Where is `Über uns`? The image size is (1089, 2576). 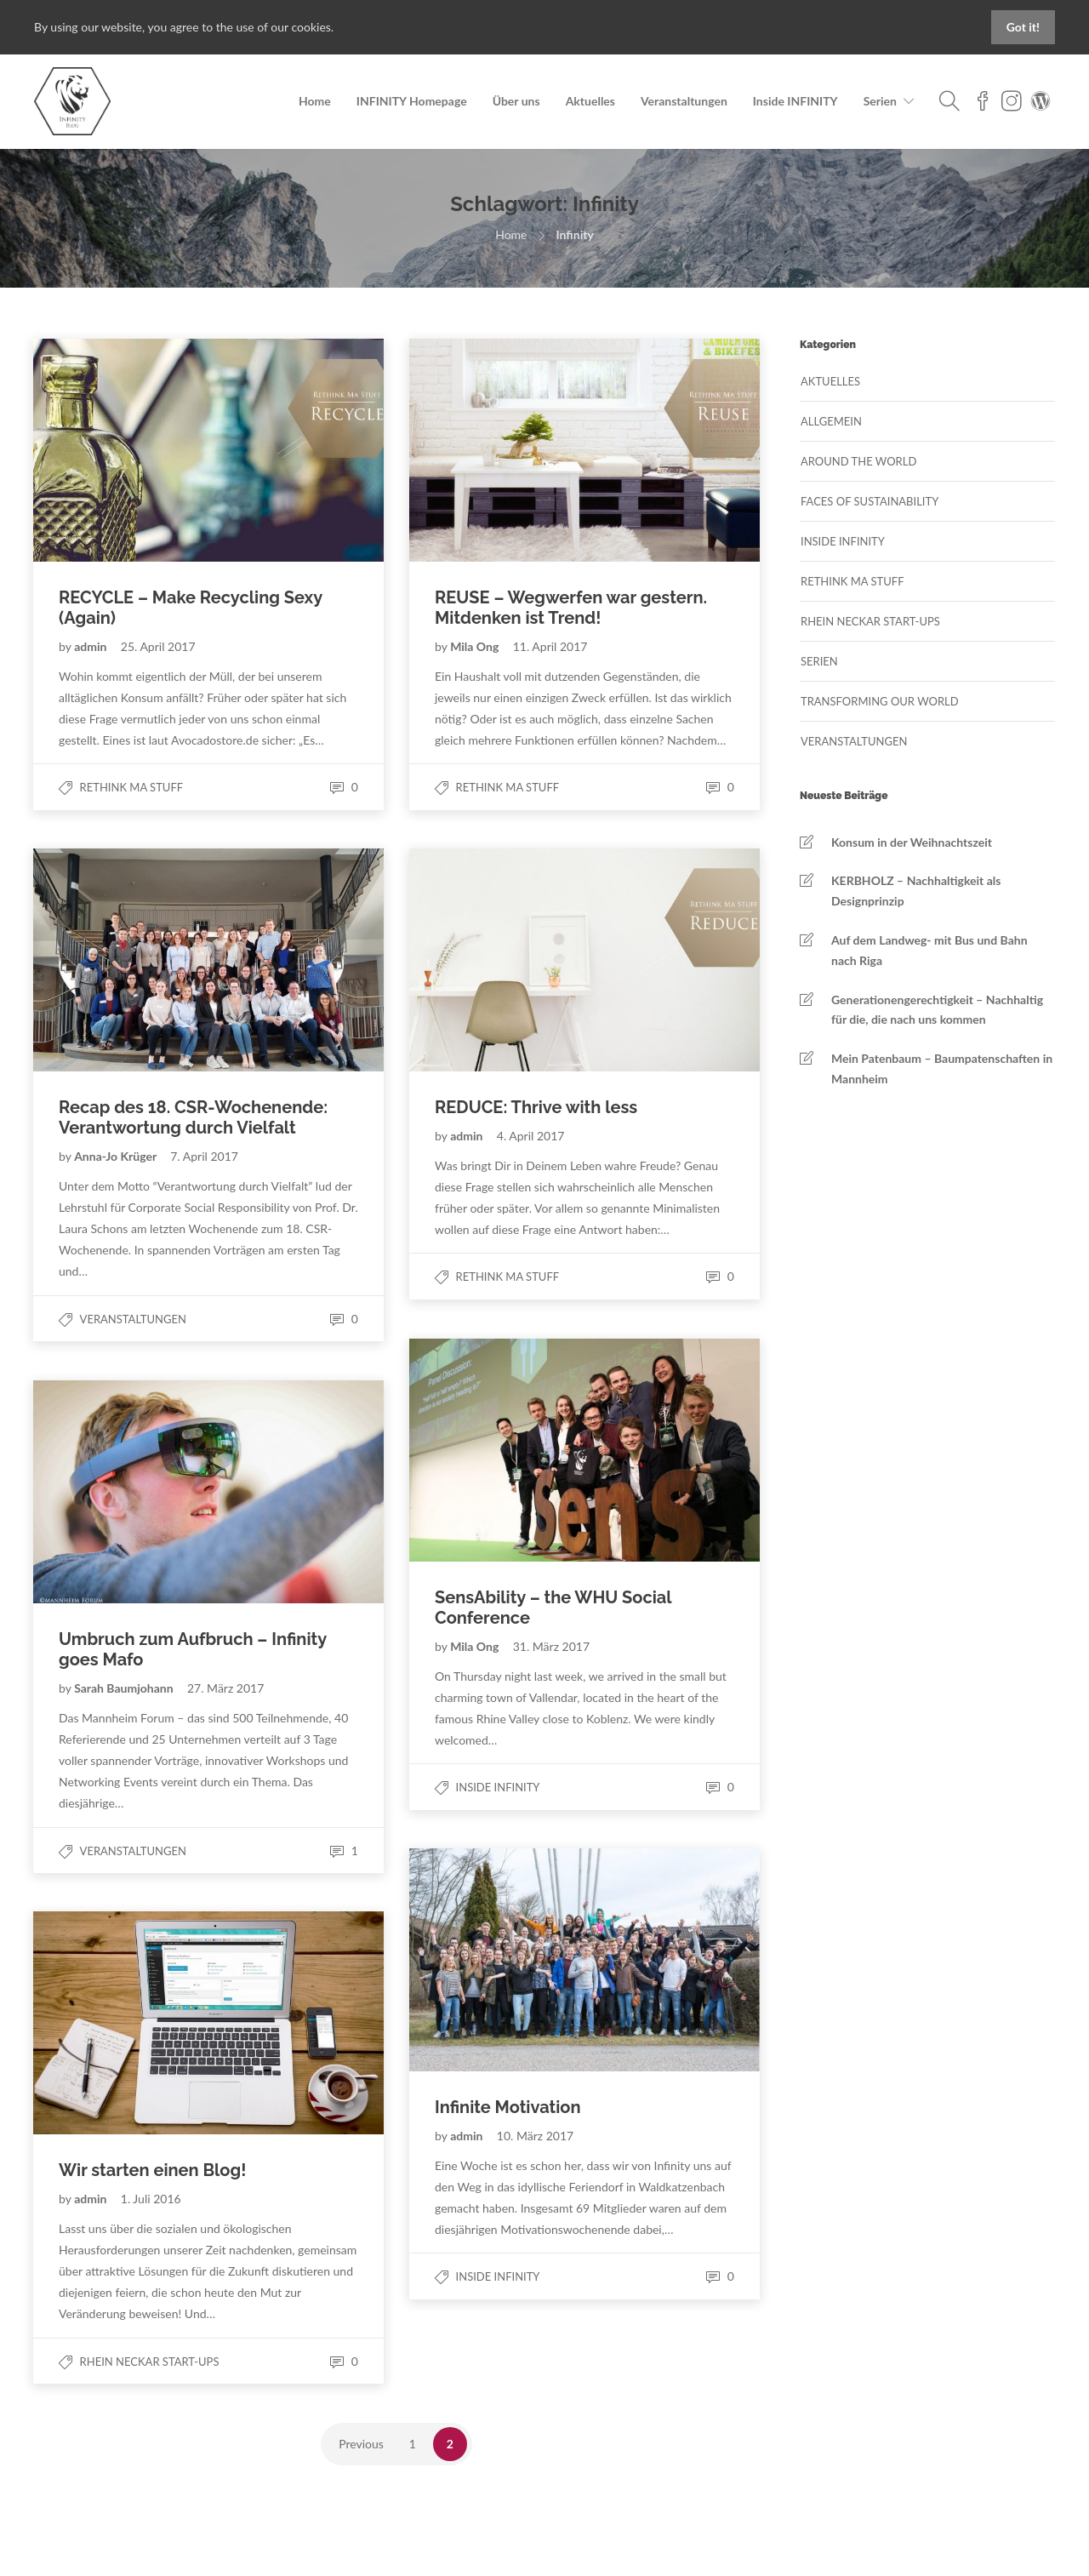 Über uns is located at coordinates (516, 101).